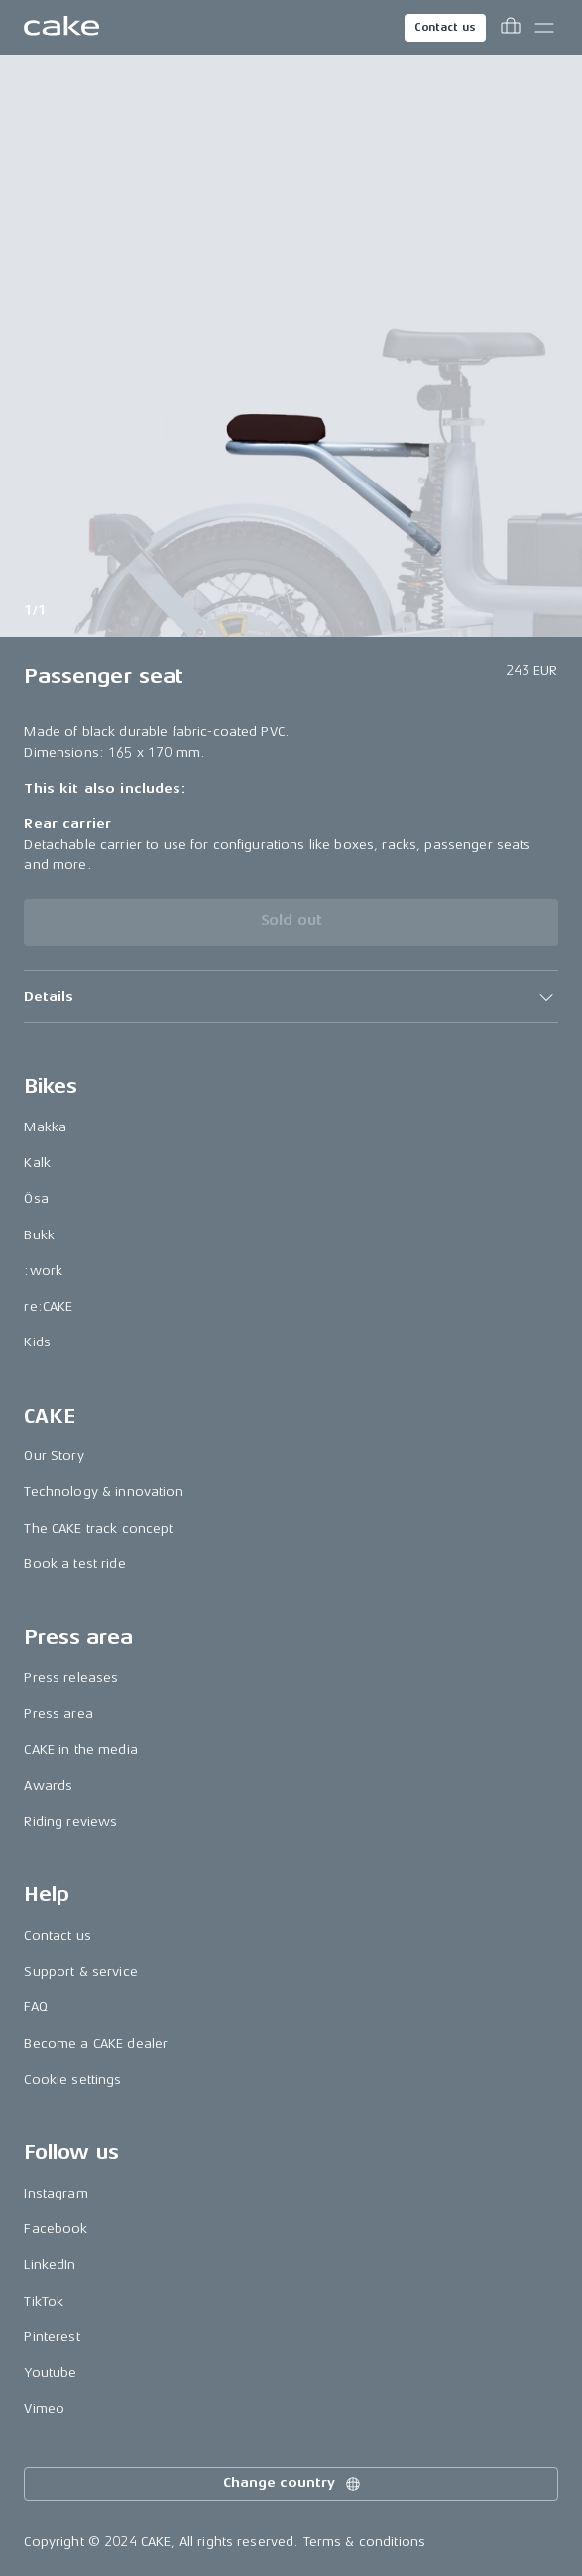 Image resolution: width=582 pixels, height=2576 pixels. What do you see at coordinates (35, 2006) in the screenshot?
I see `FAQ` at bounding box center [35, 2006].